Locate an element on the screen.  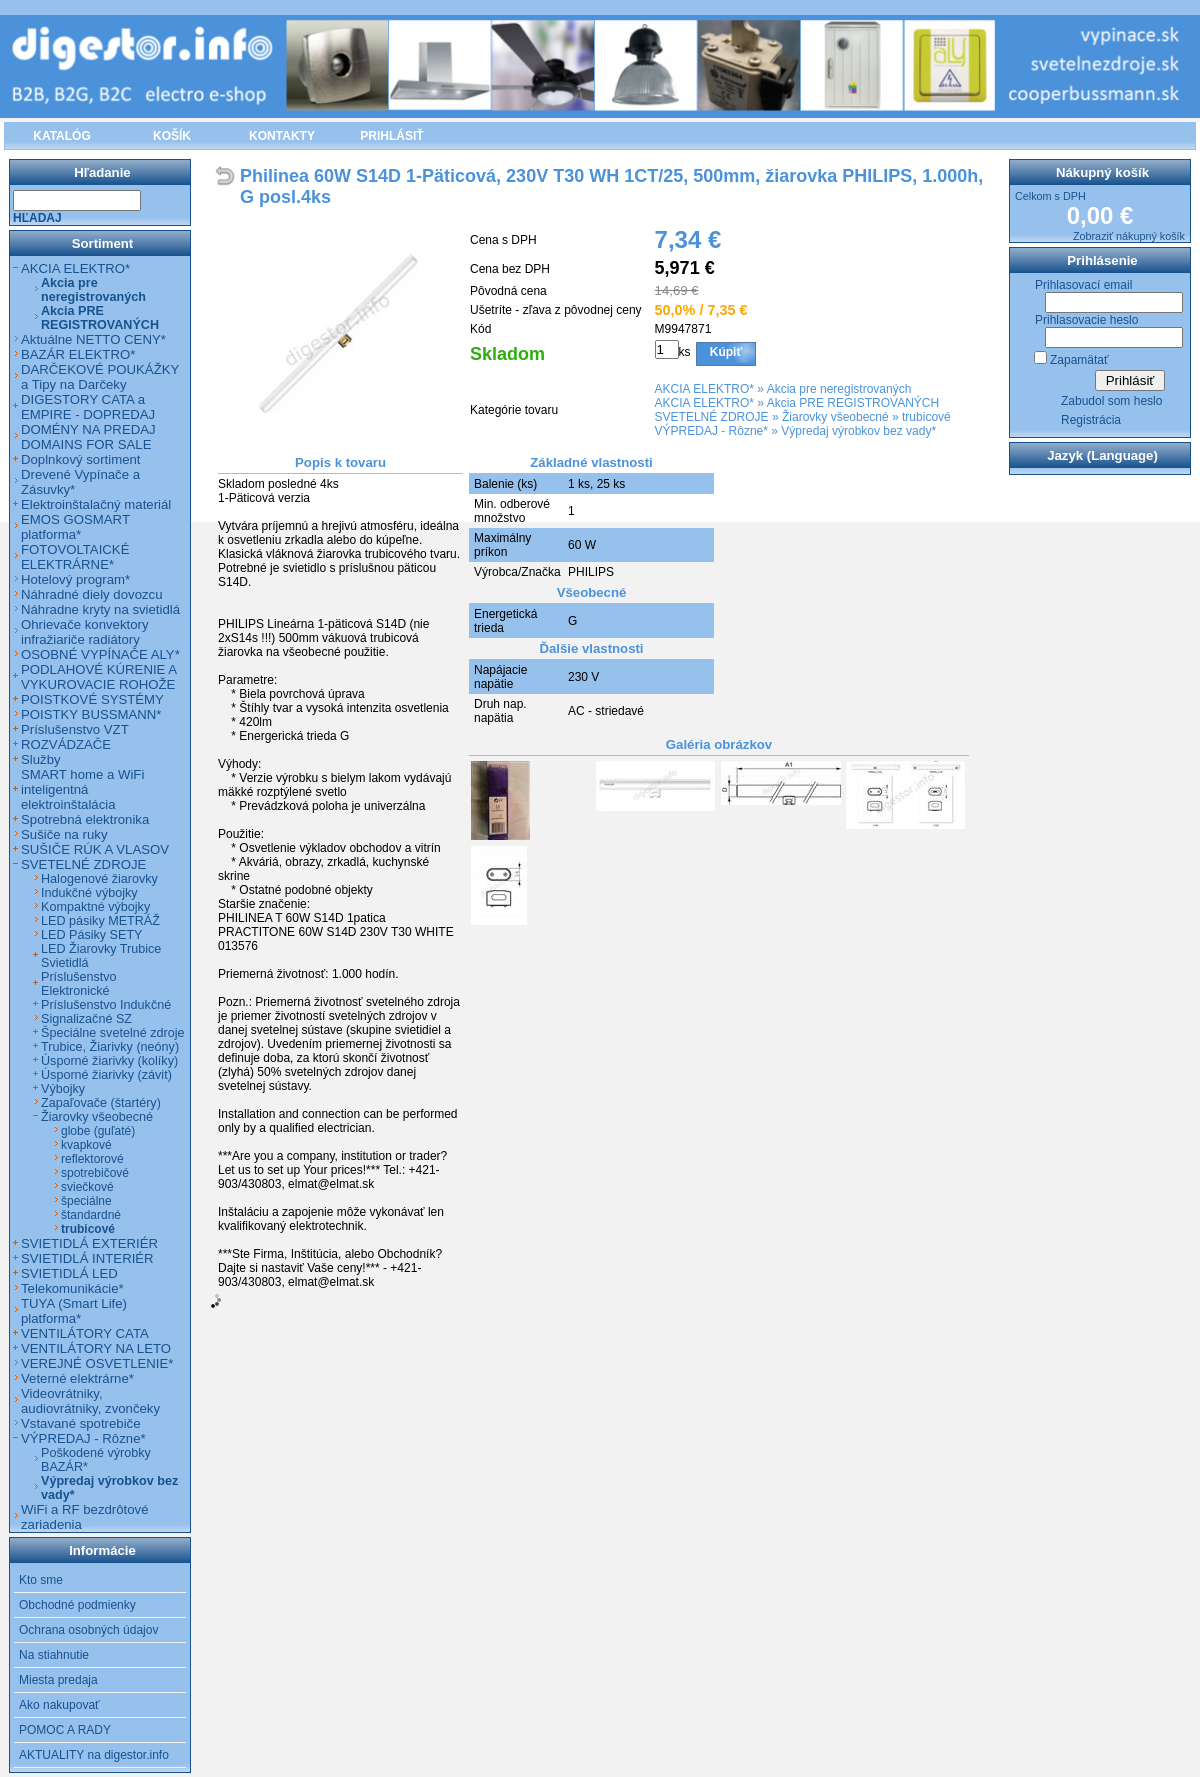
kvapkové is located at coordinates (86, 1145).